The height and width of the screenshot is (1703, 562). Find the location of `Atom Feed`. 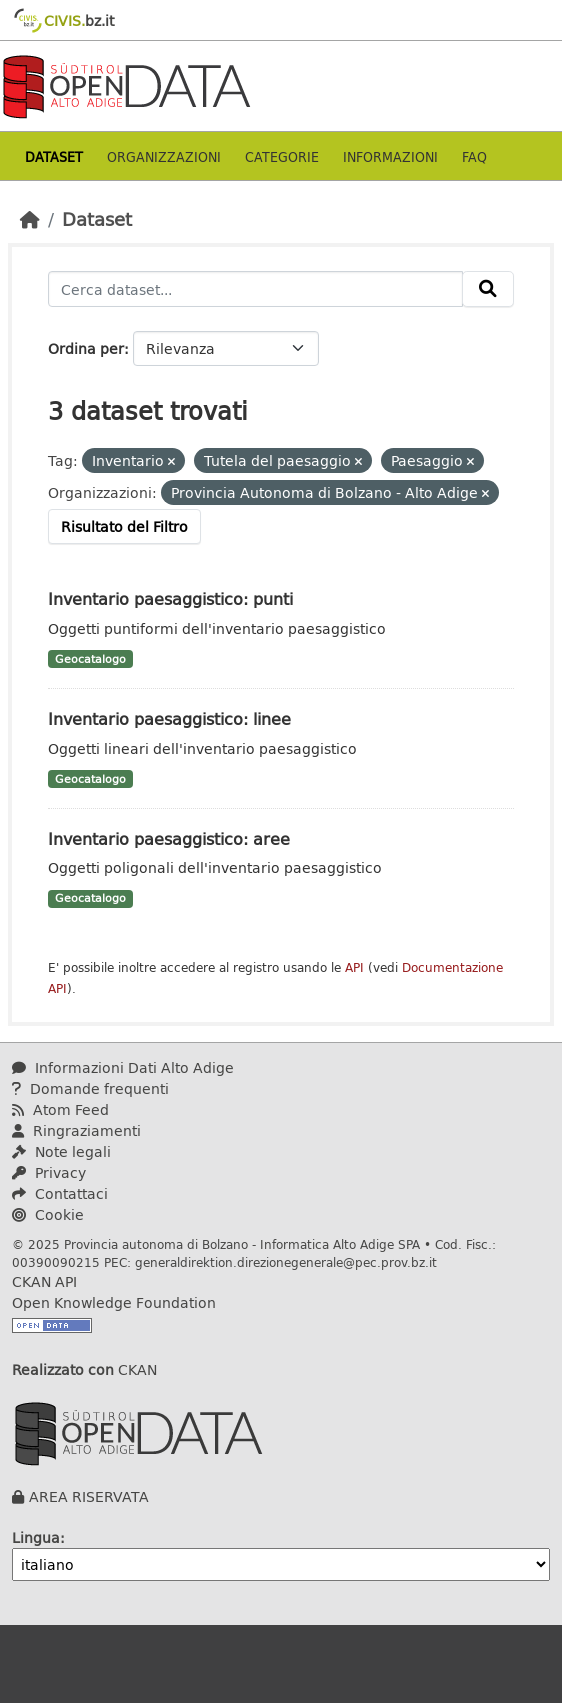

Atom Feed is located at coordinates (60, 1109).